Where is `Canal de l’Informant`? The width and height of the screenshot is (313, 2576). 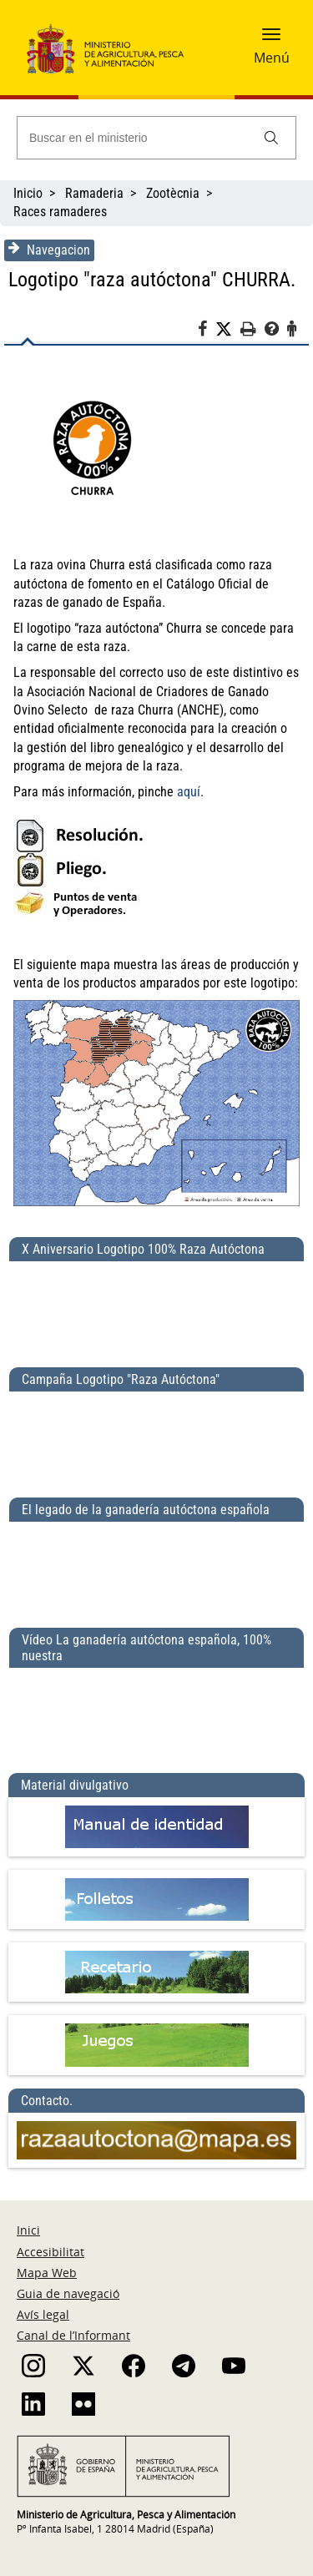 Canal de l’Informant is located at coordinates (73, 2335).